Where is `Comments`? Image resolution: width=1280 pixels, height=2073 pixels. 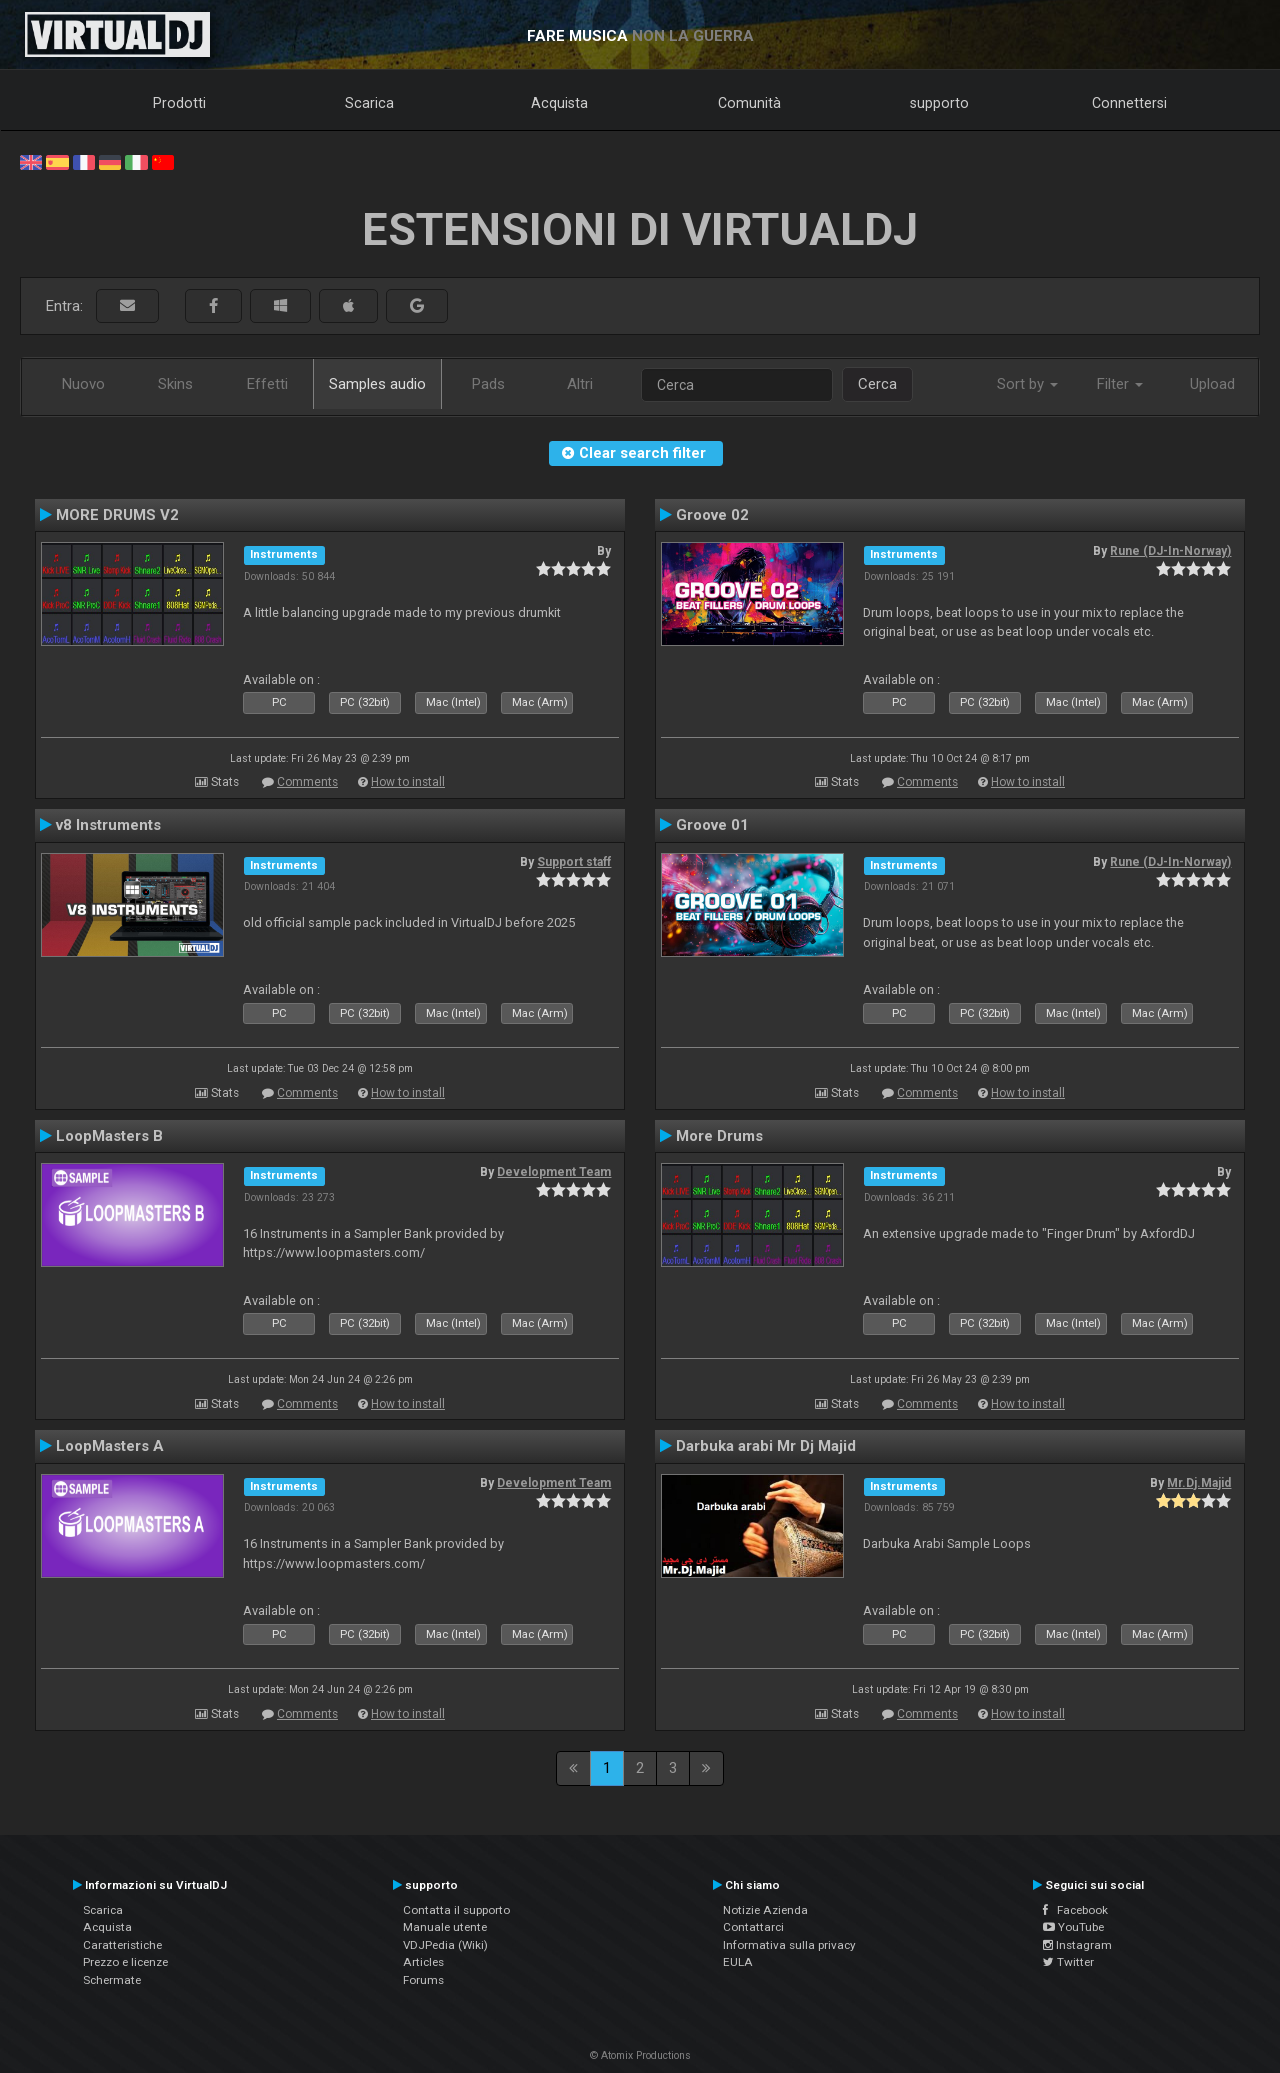 Comments is located at coordinates (307, 782).